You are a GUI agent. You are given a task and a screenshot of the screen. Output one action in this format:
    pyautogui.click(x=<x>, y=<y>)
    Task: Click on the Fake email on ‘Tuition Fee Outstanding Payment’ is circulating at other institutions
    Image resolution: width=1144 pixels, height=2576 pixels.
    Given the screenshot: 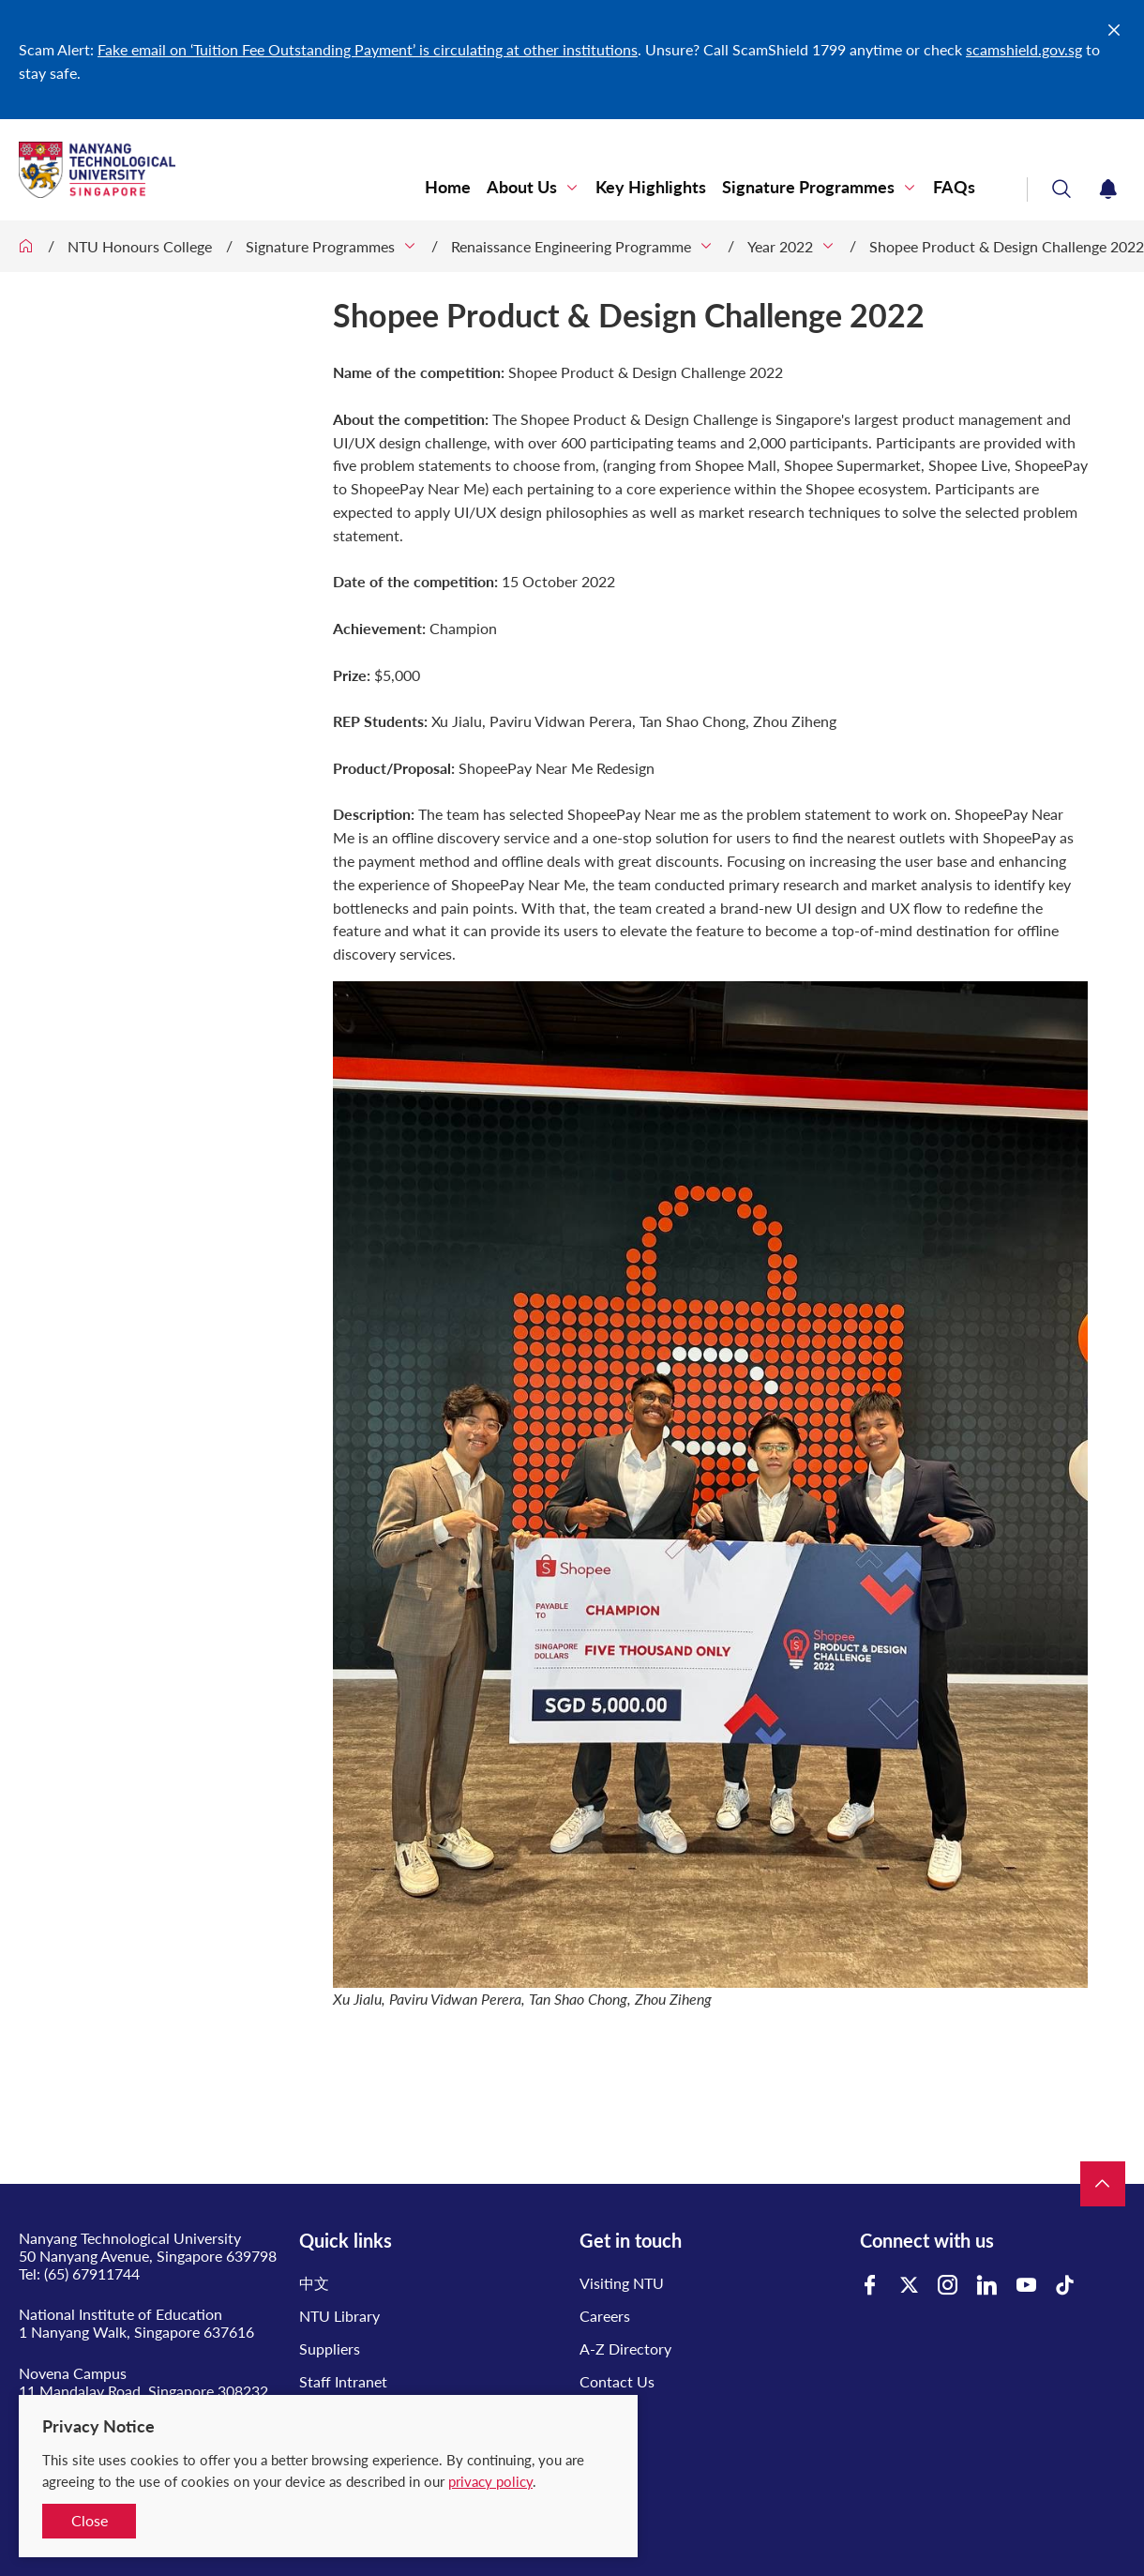 What is the action you would take?
    pyautogui.click(x=368, y=49)
    